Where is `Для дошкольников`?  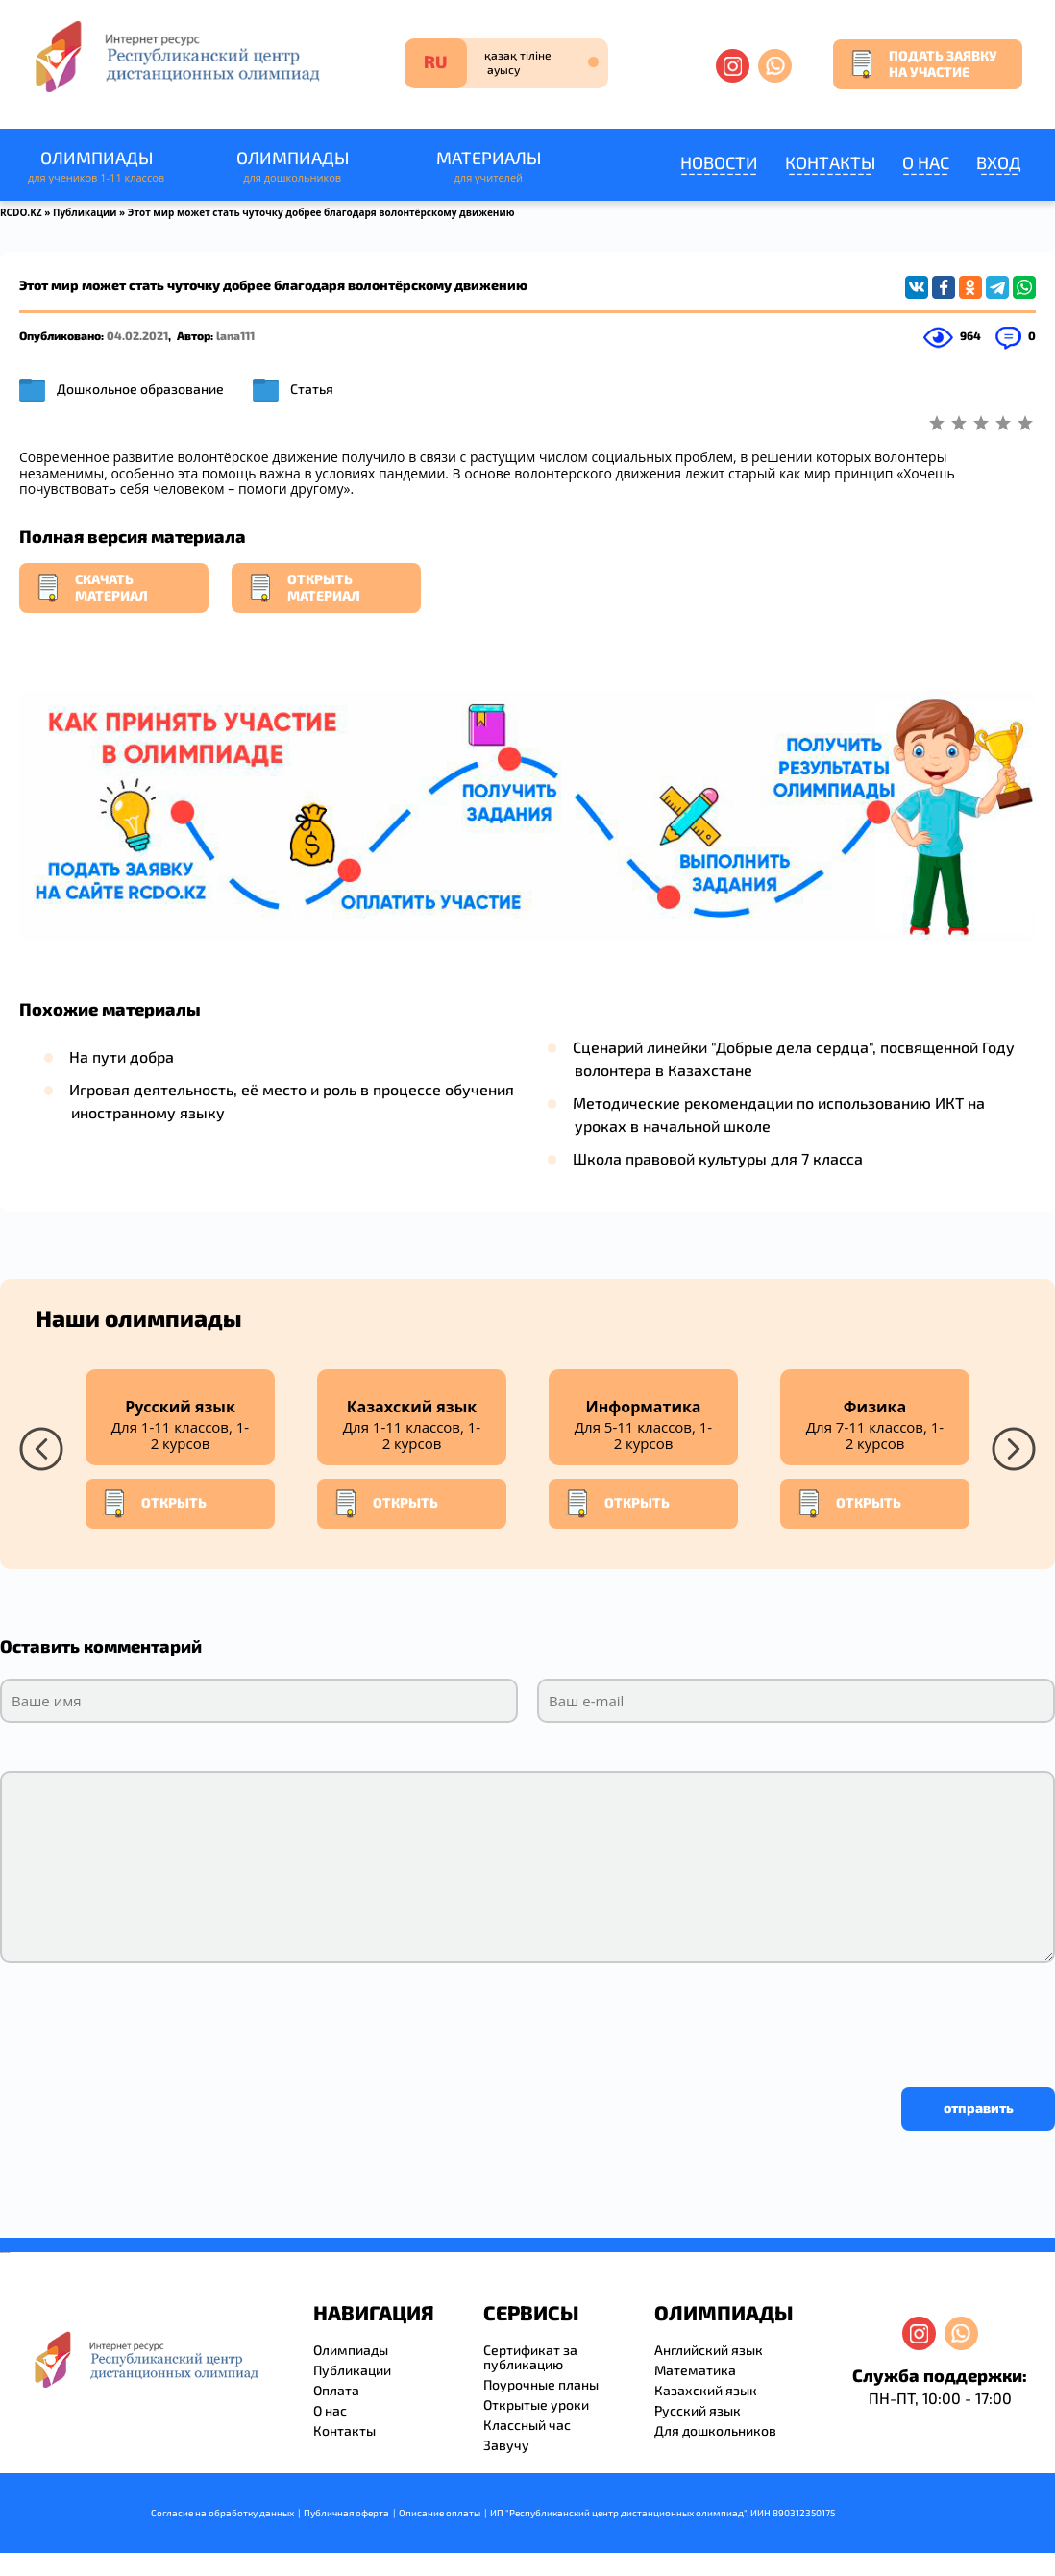
Для дошкольников is located at coordinates (715, 2430).